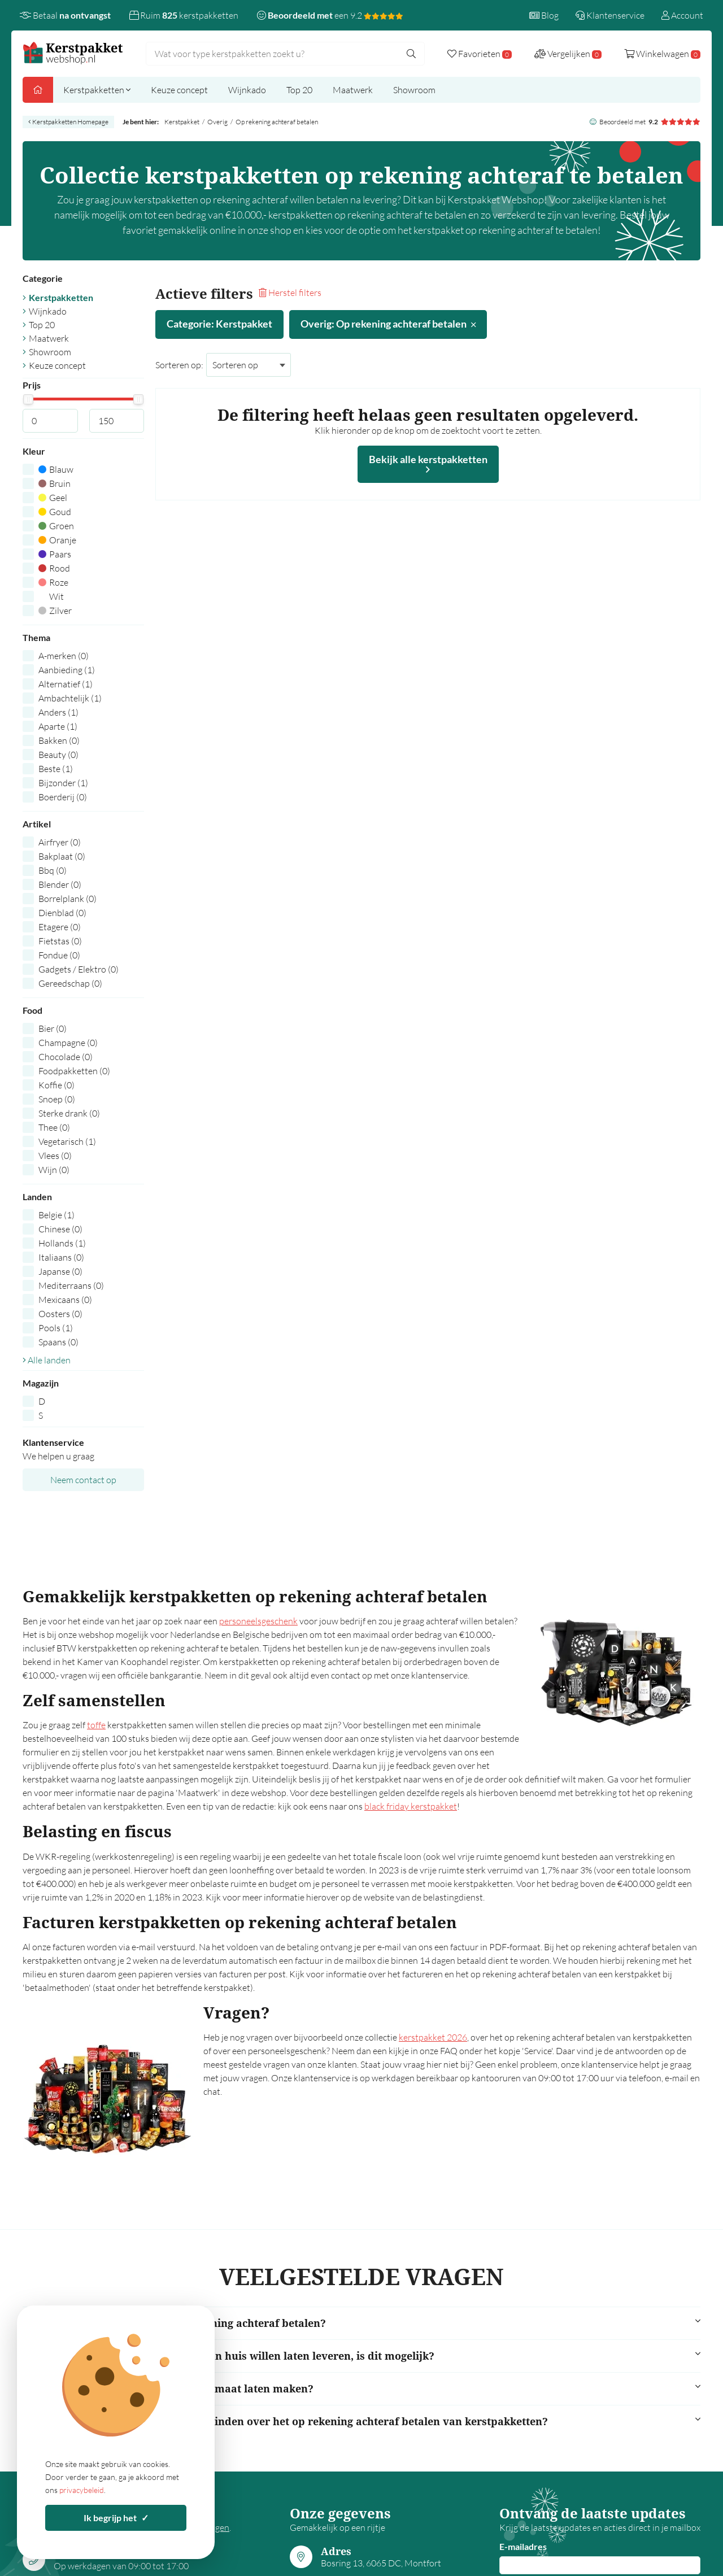 The image size is (723, 2576). Describe the element at coordinates (59, 884) in the screenshot. I see `Blender (0)` at that location.